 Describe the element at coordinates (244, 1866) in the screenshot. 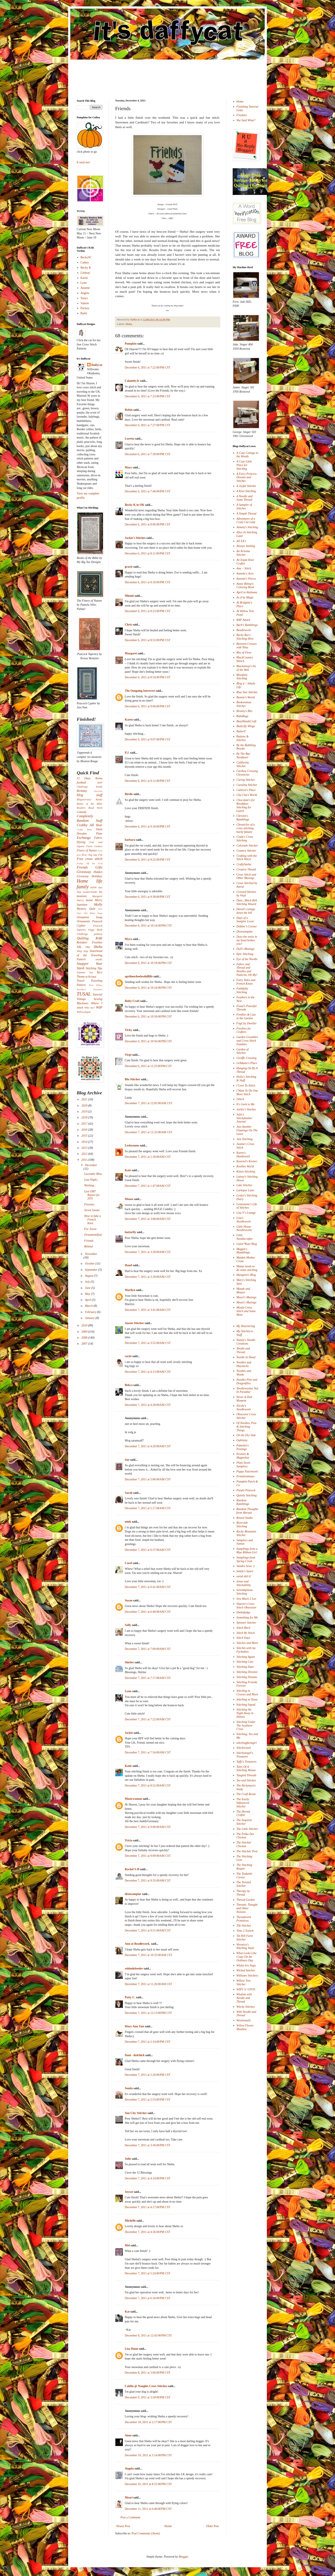

I see `The Stitching Reaper` at that location.